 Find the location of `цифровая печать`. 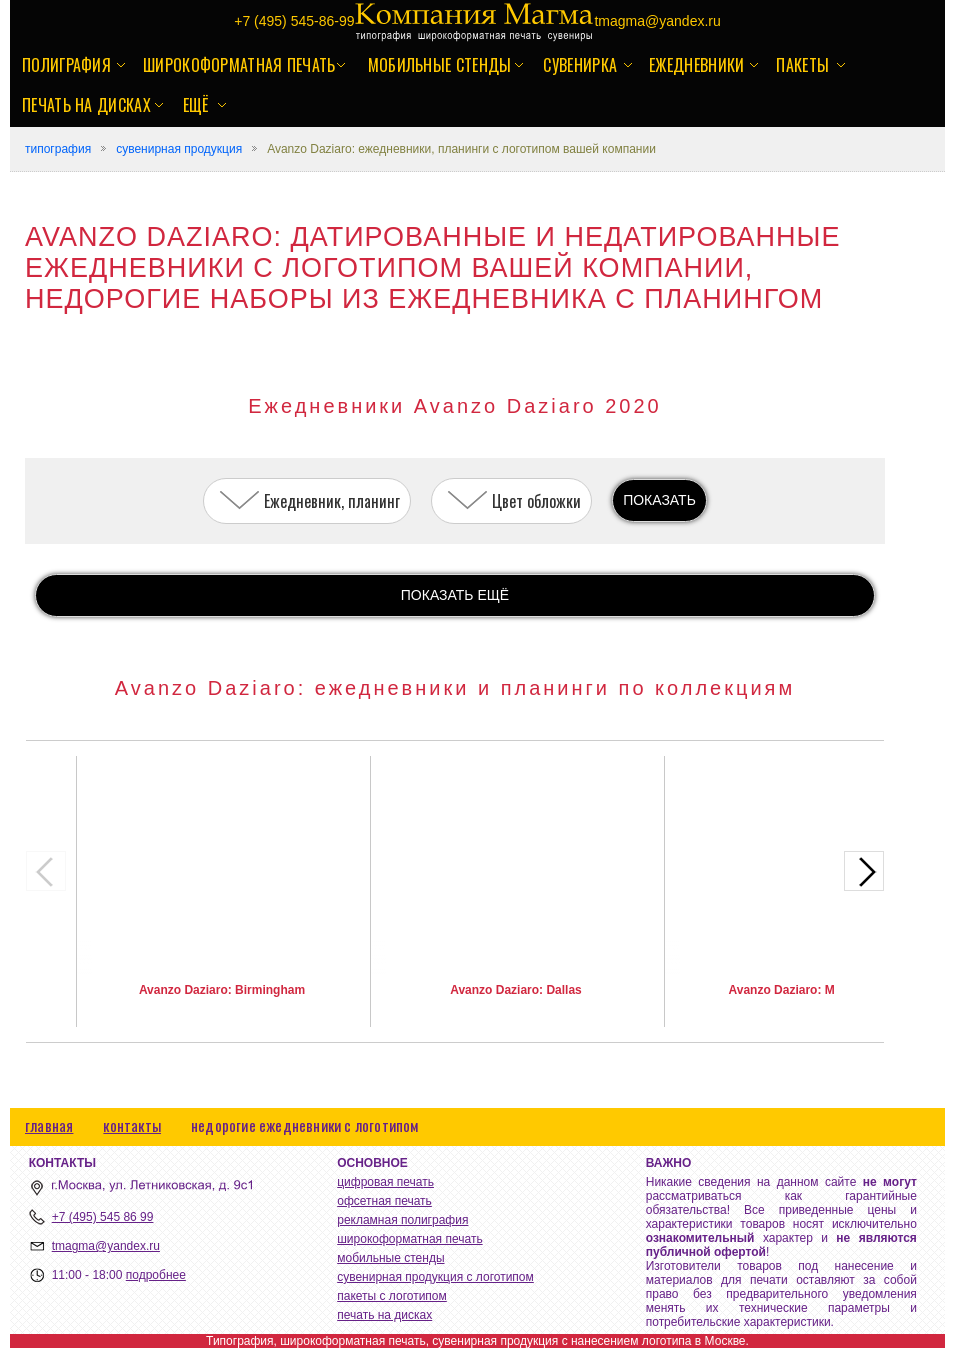

цифровая печать is located at coordinates (385, 1182).